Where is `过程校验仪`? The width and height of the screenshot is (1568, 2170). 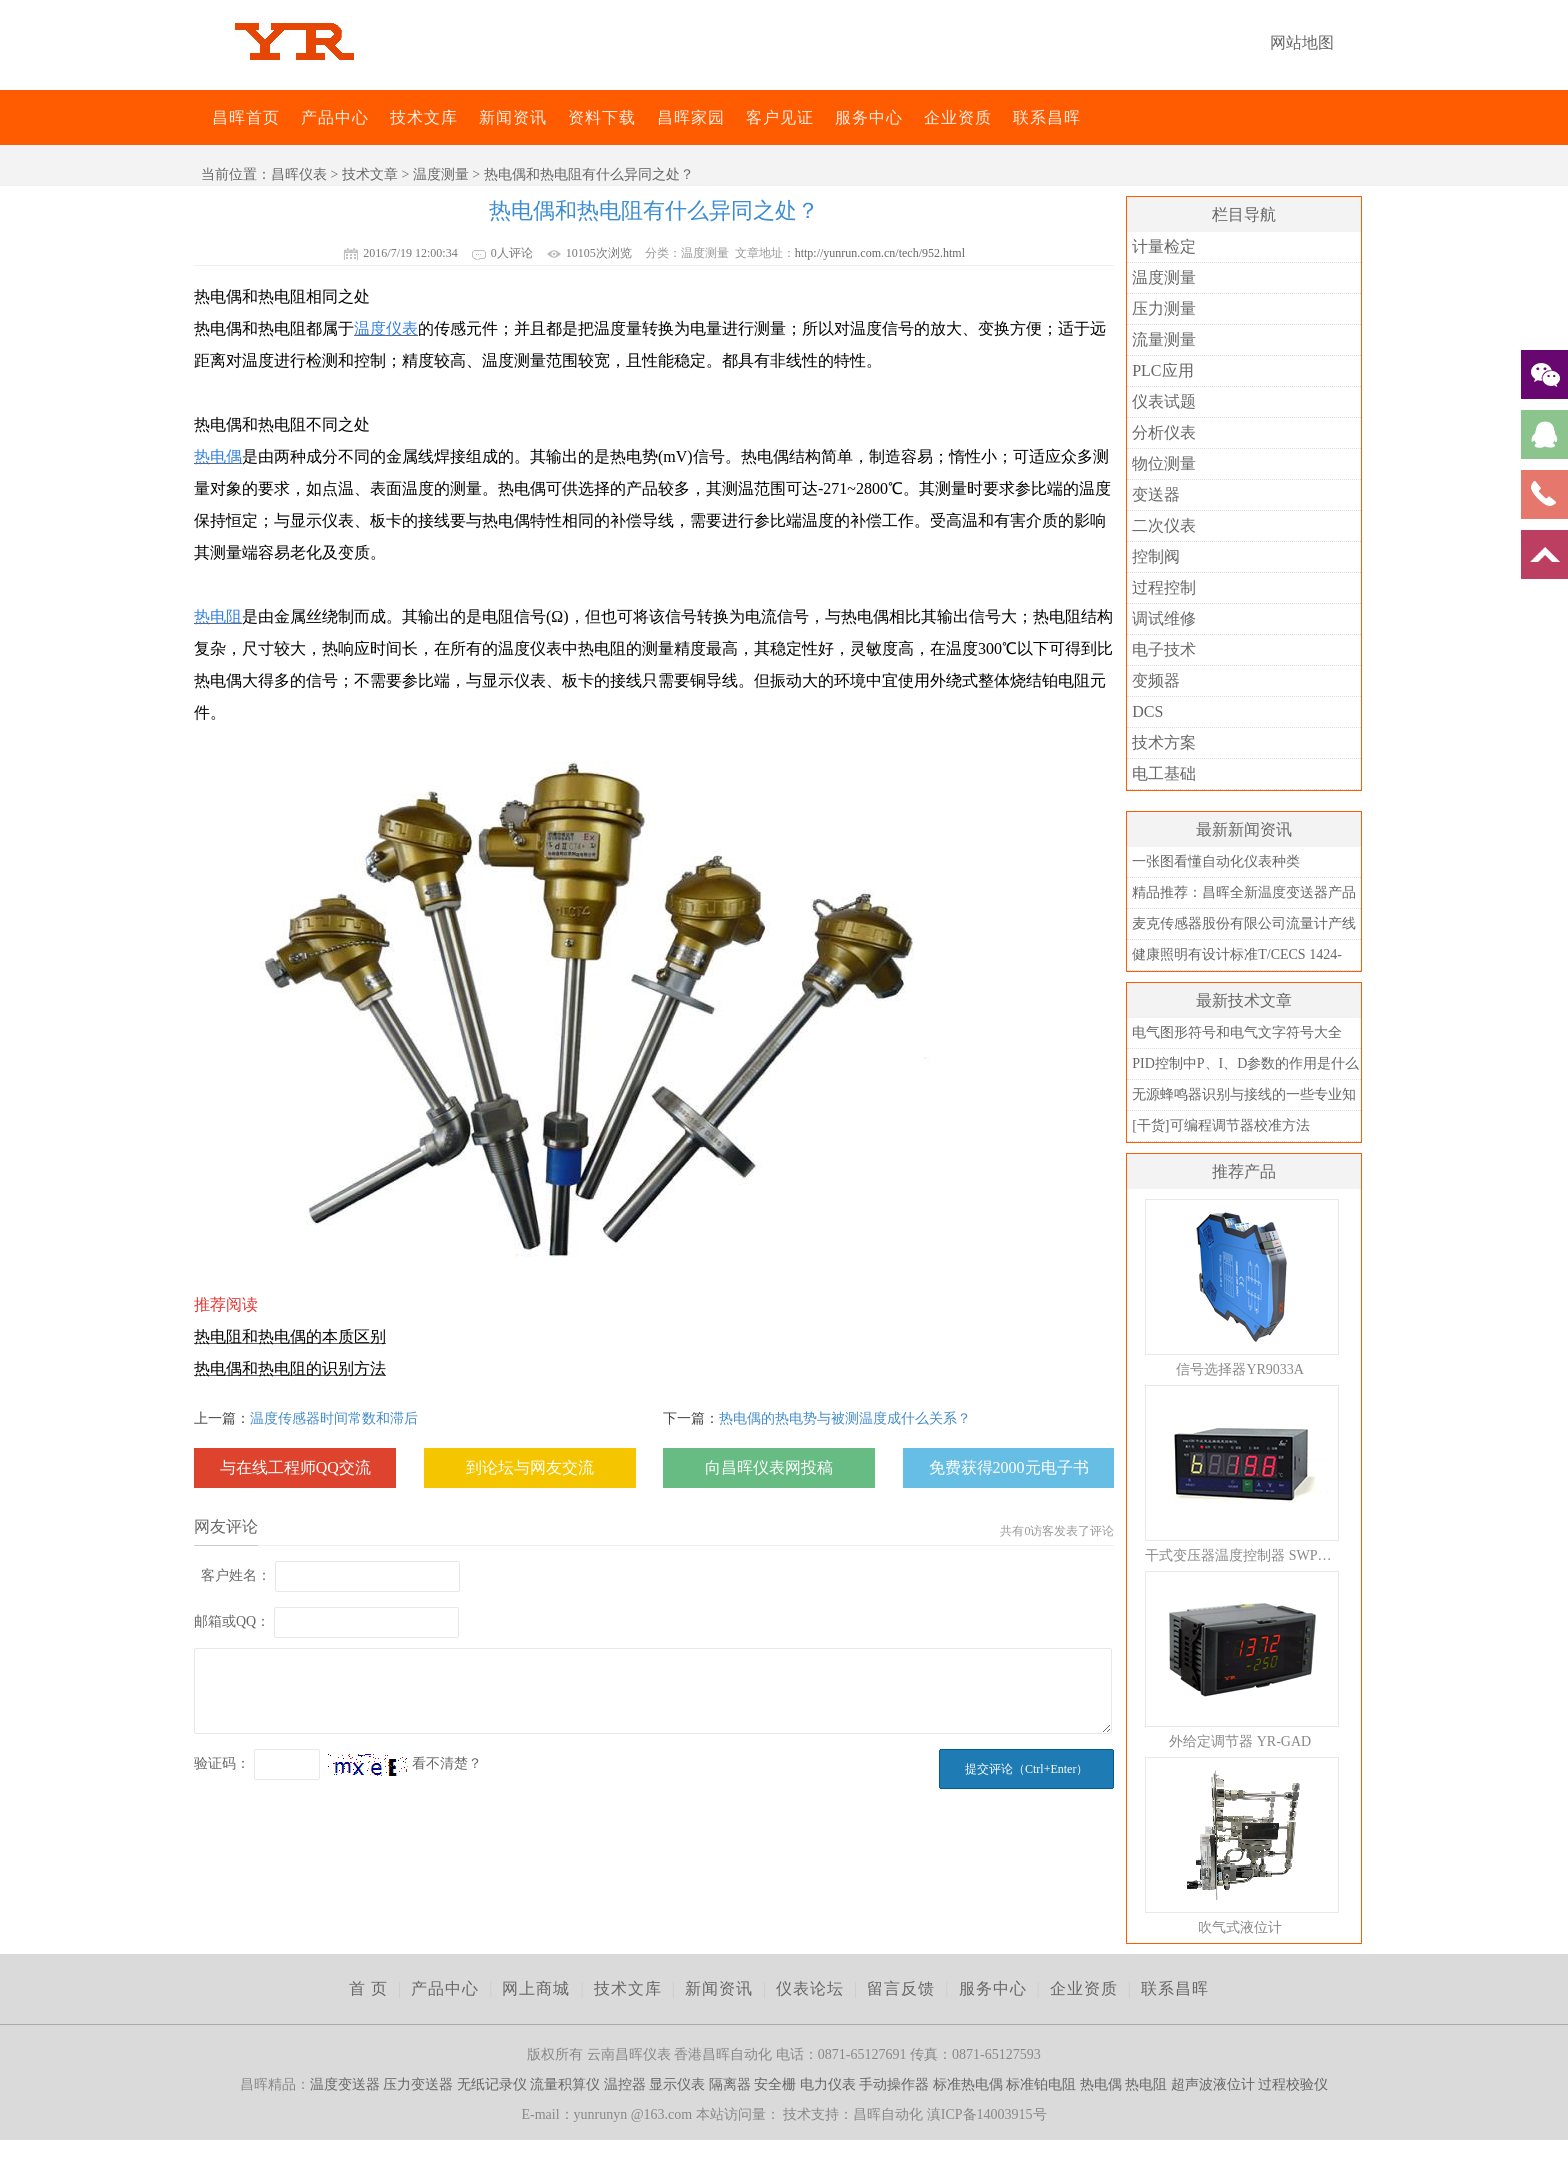 过程校验仪 is located at coordinates (1293, 2084).